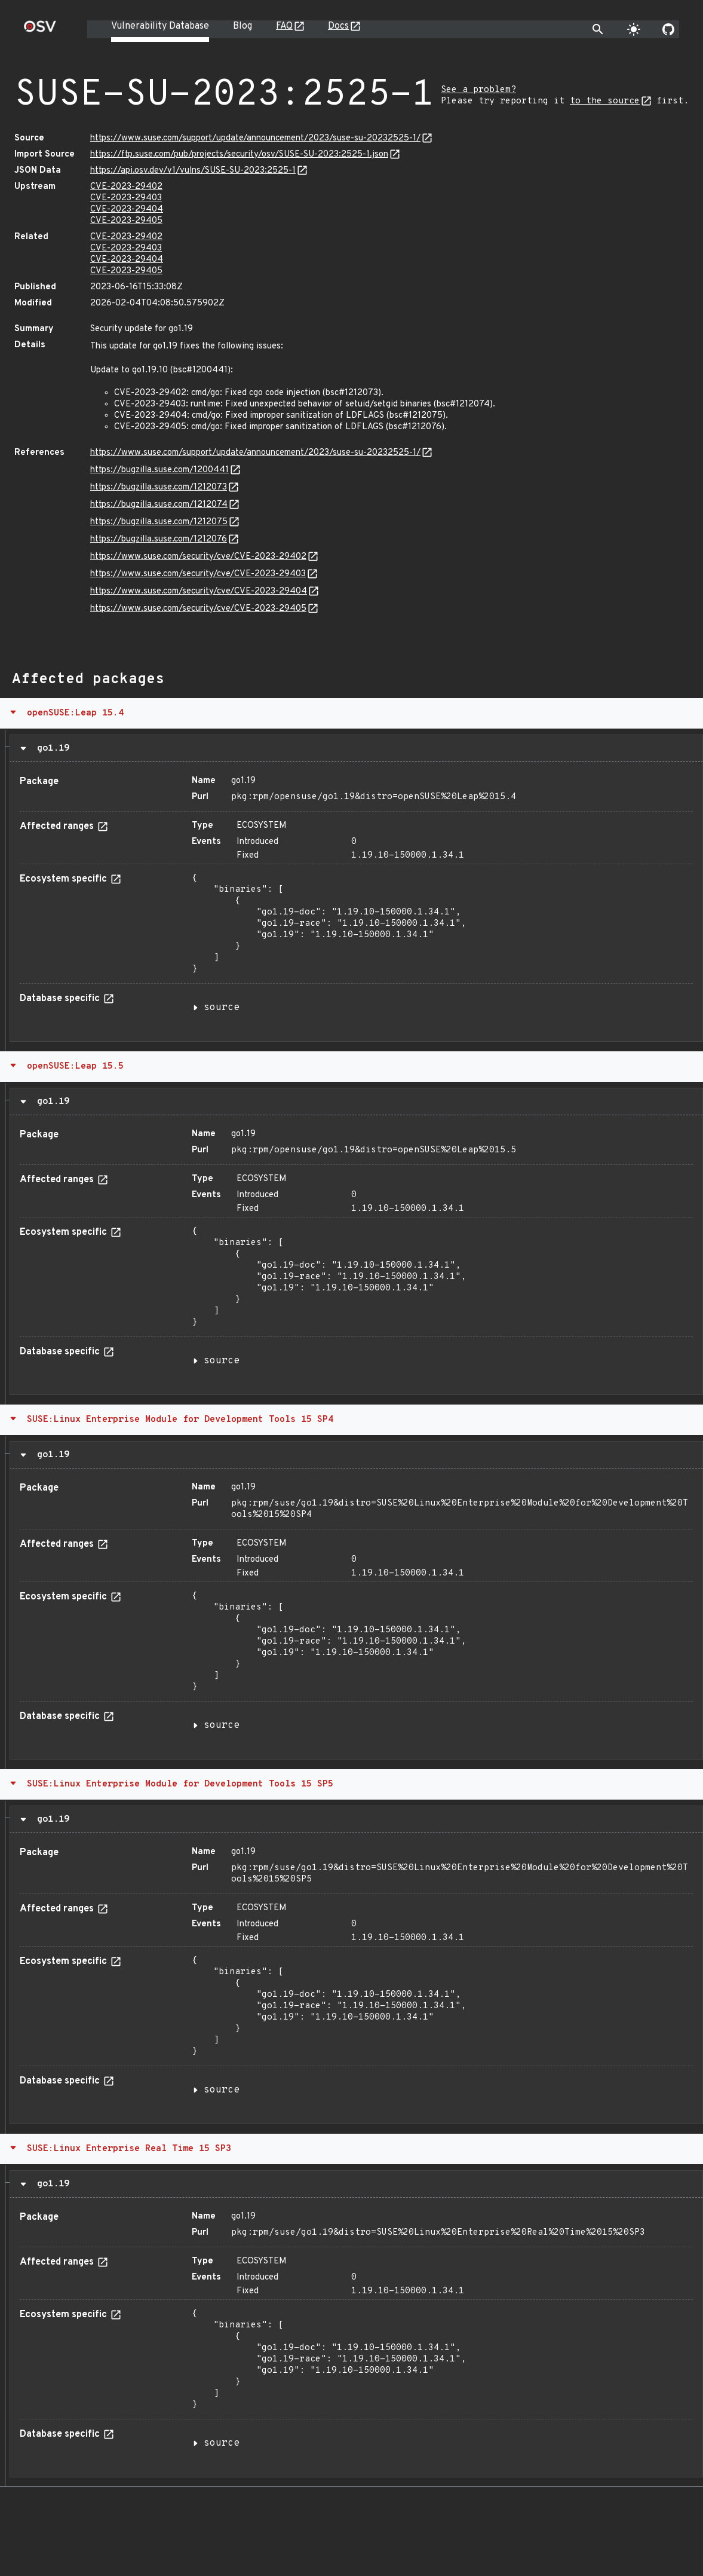  I want to click on https://bugzilla.suse.com/1212074, so click(159, 504).